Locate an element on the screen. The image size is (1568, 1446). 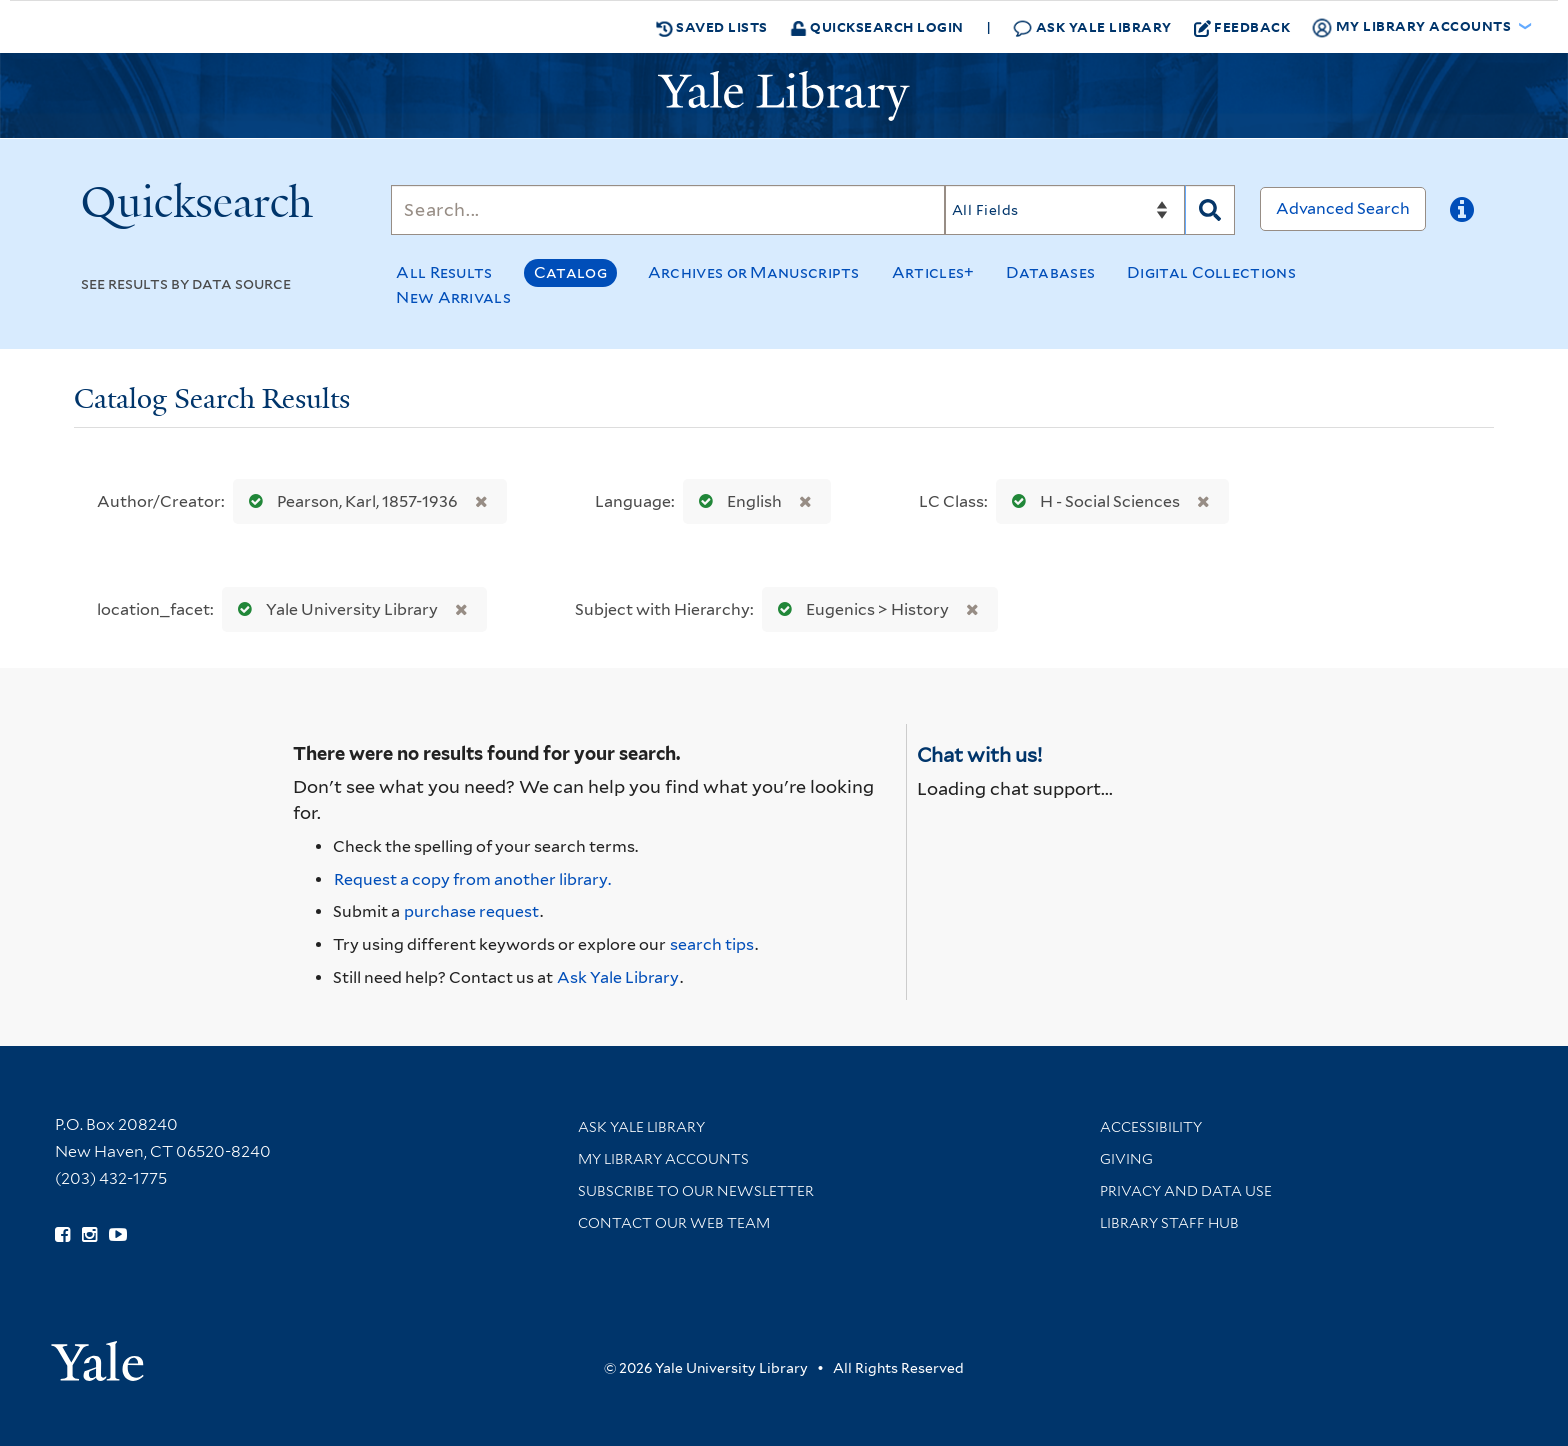
Privacy and Data Use is located at coordinates (1186, 1191).